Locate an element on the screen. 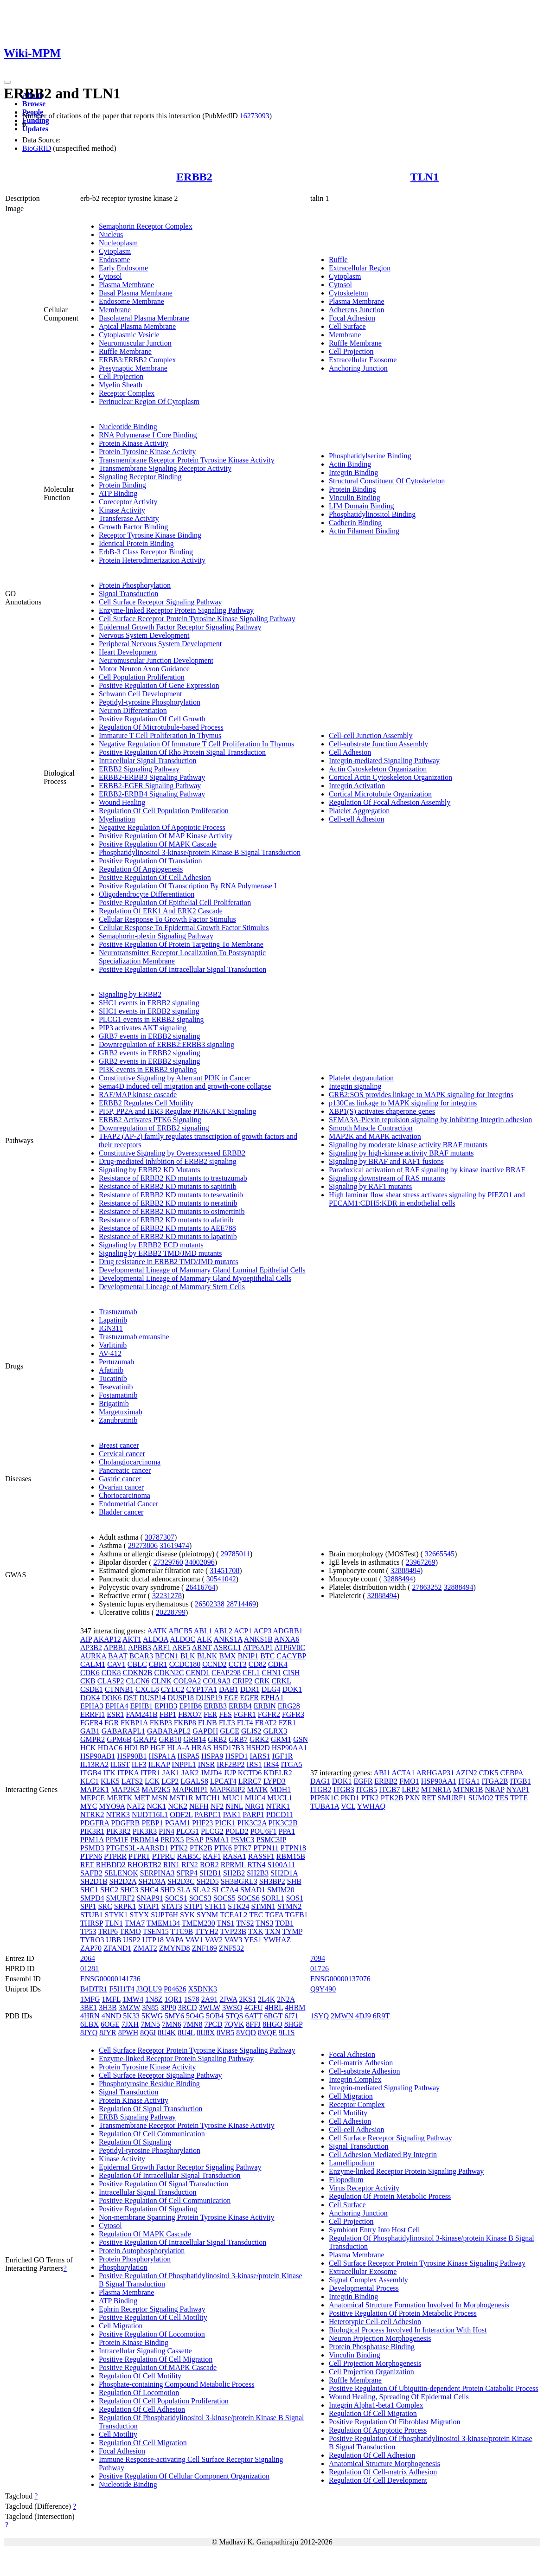 This screenshot has height=2576, width=544. 3WLW is located at coordinates (210, 2007).